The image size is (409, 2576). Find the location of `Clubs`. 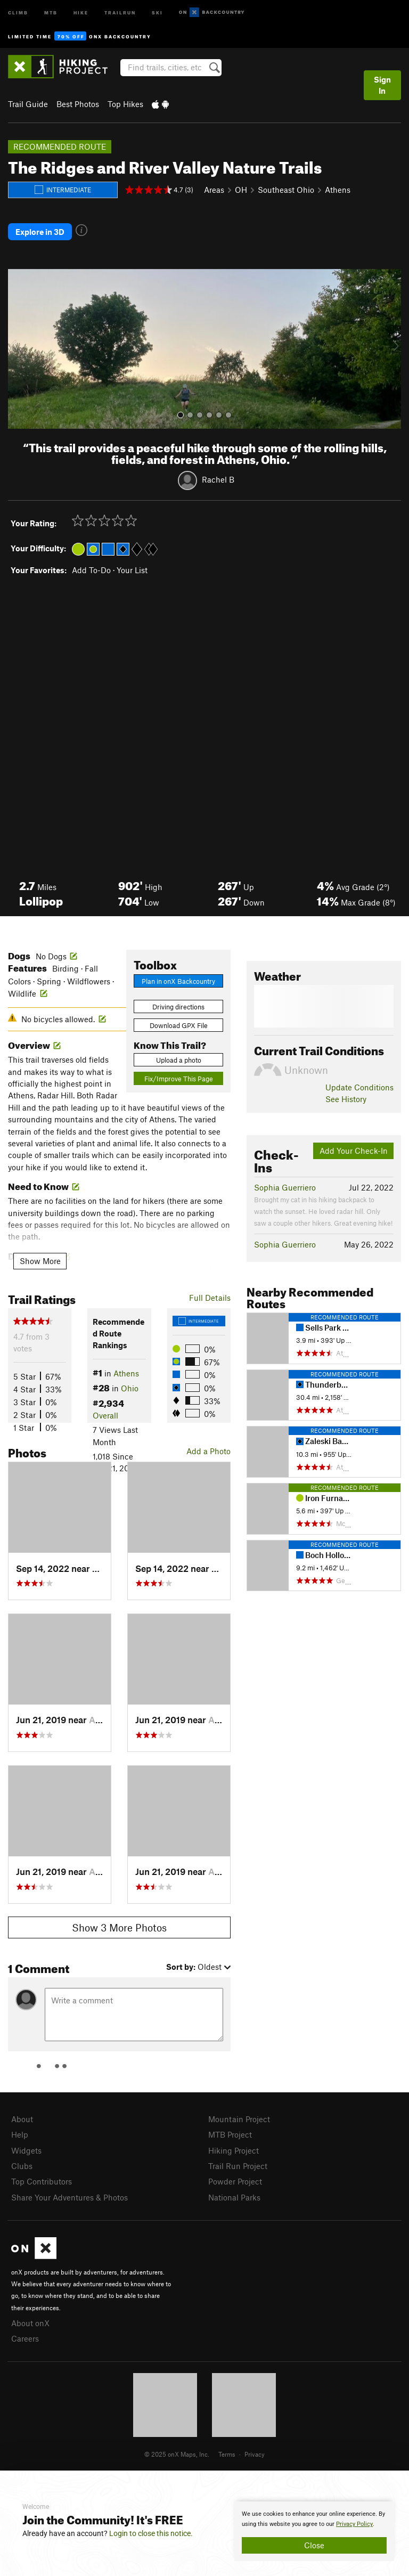

Clubs is located at coordinates (21, 2166).